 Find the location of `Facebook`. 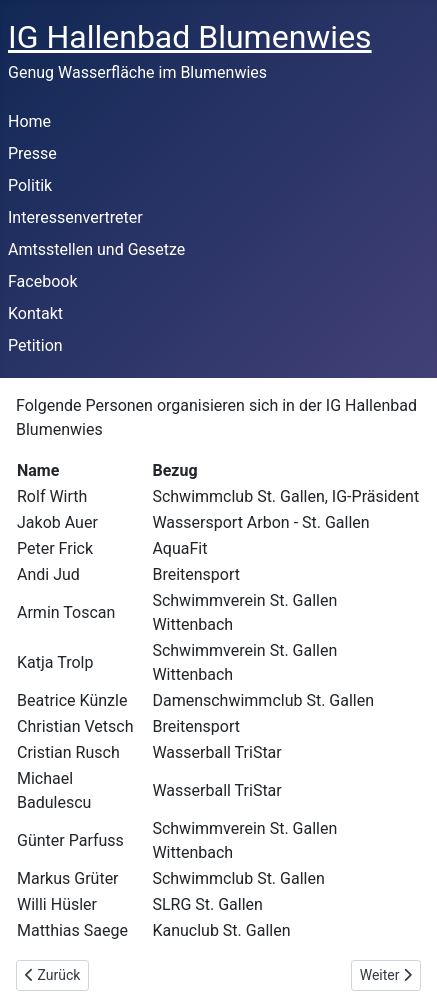

Facebook is located at coordinates (42, 281).